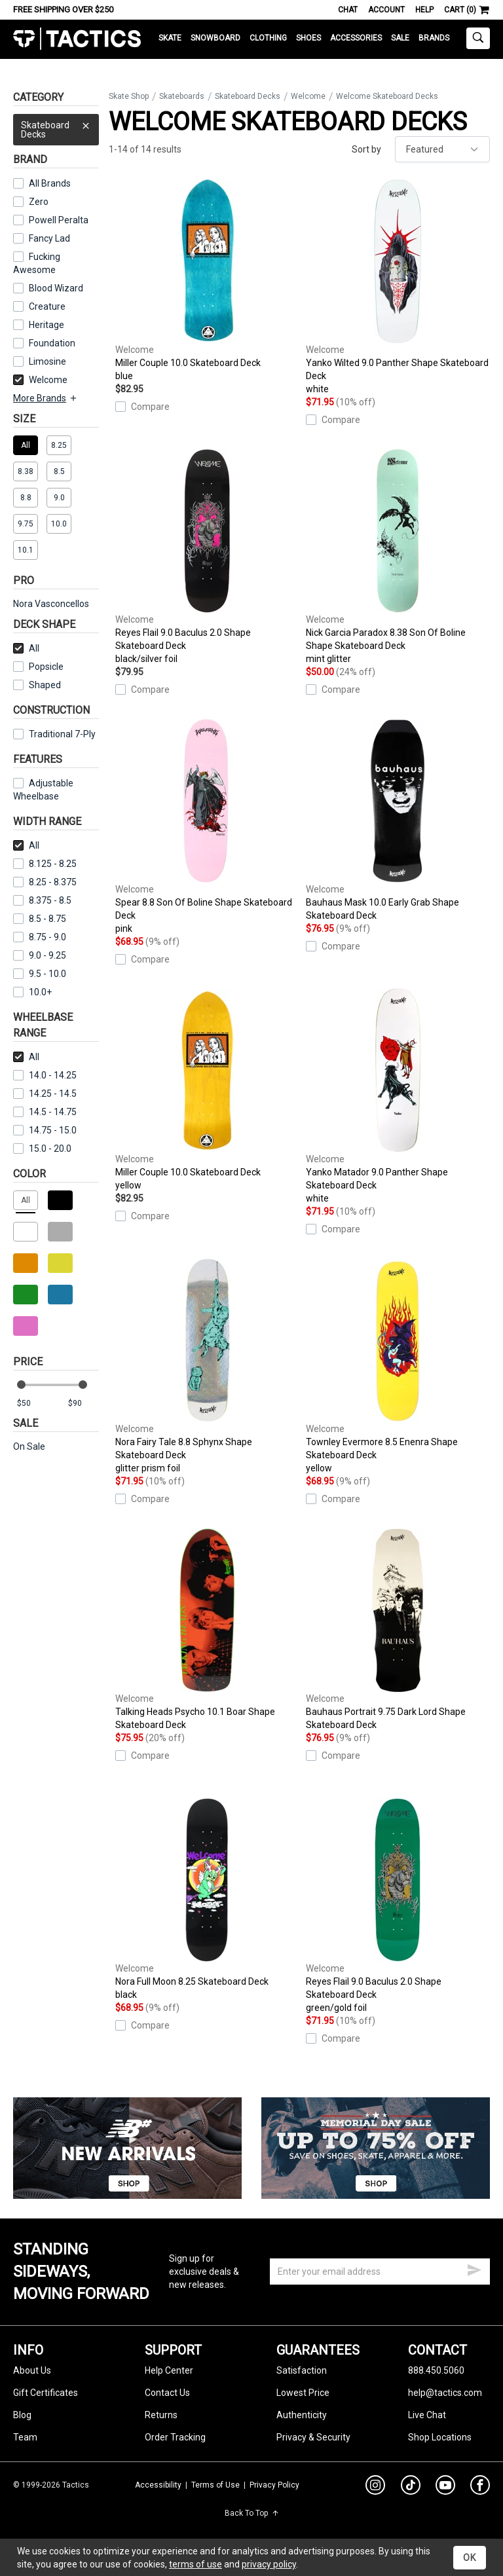 The width and height of the screenshot is (503, 2576). I want to click on Reyes Flail 9.0 Baculus 2.0 Shape Skateboard Deck, so click(207, 557).